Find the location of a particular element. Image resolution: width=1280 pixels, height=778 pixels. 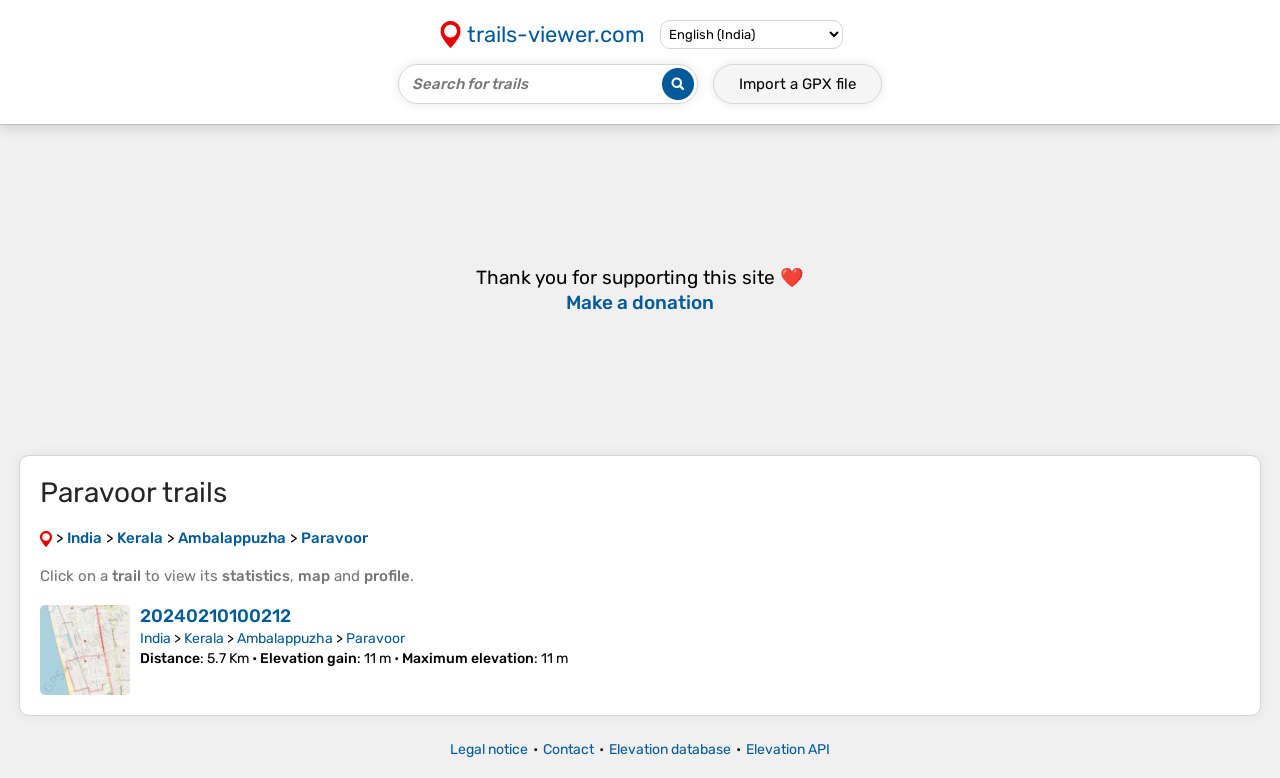

Paravoor is located at coordinates (375, 638).